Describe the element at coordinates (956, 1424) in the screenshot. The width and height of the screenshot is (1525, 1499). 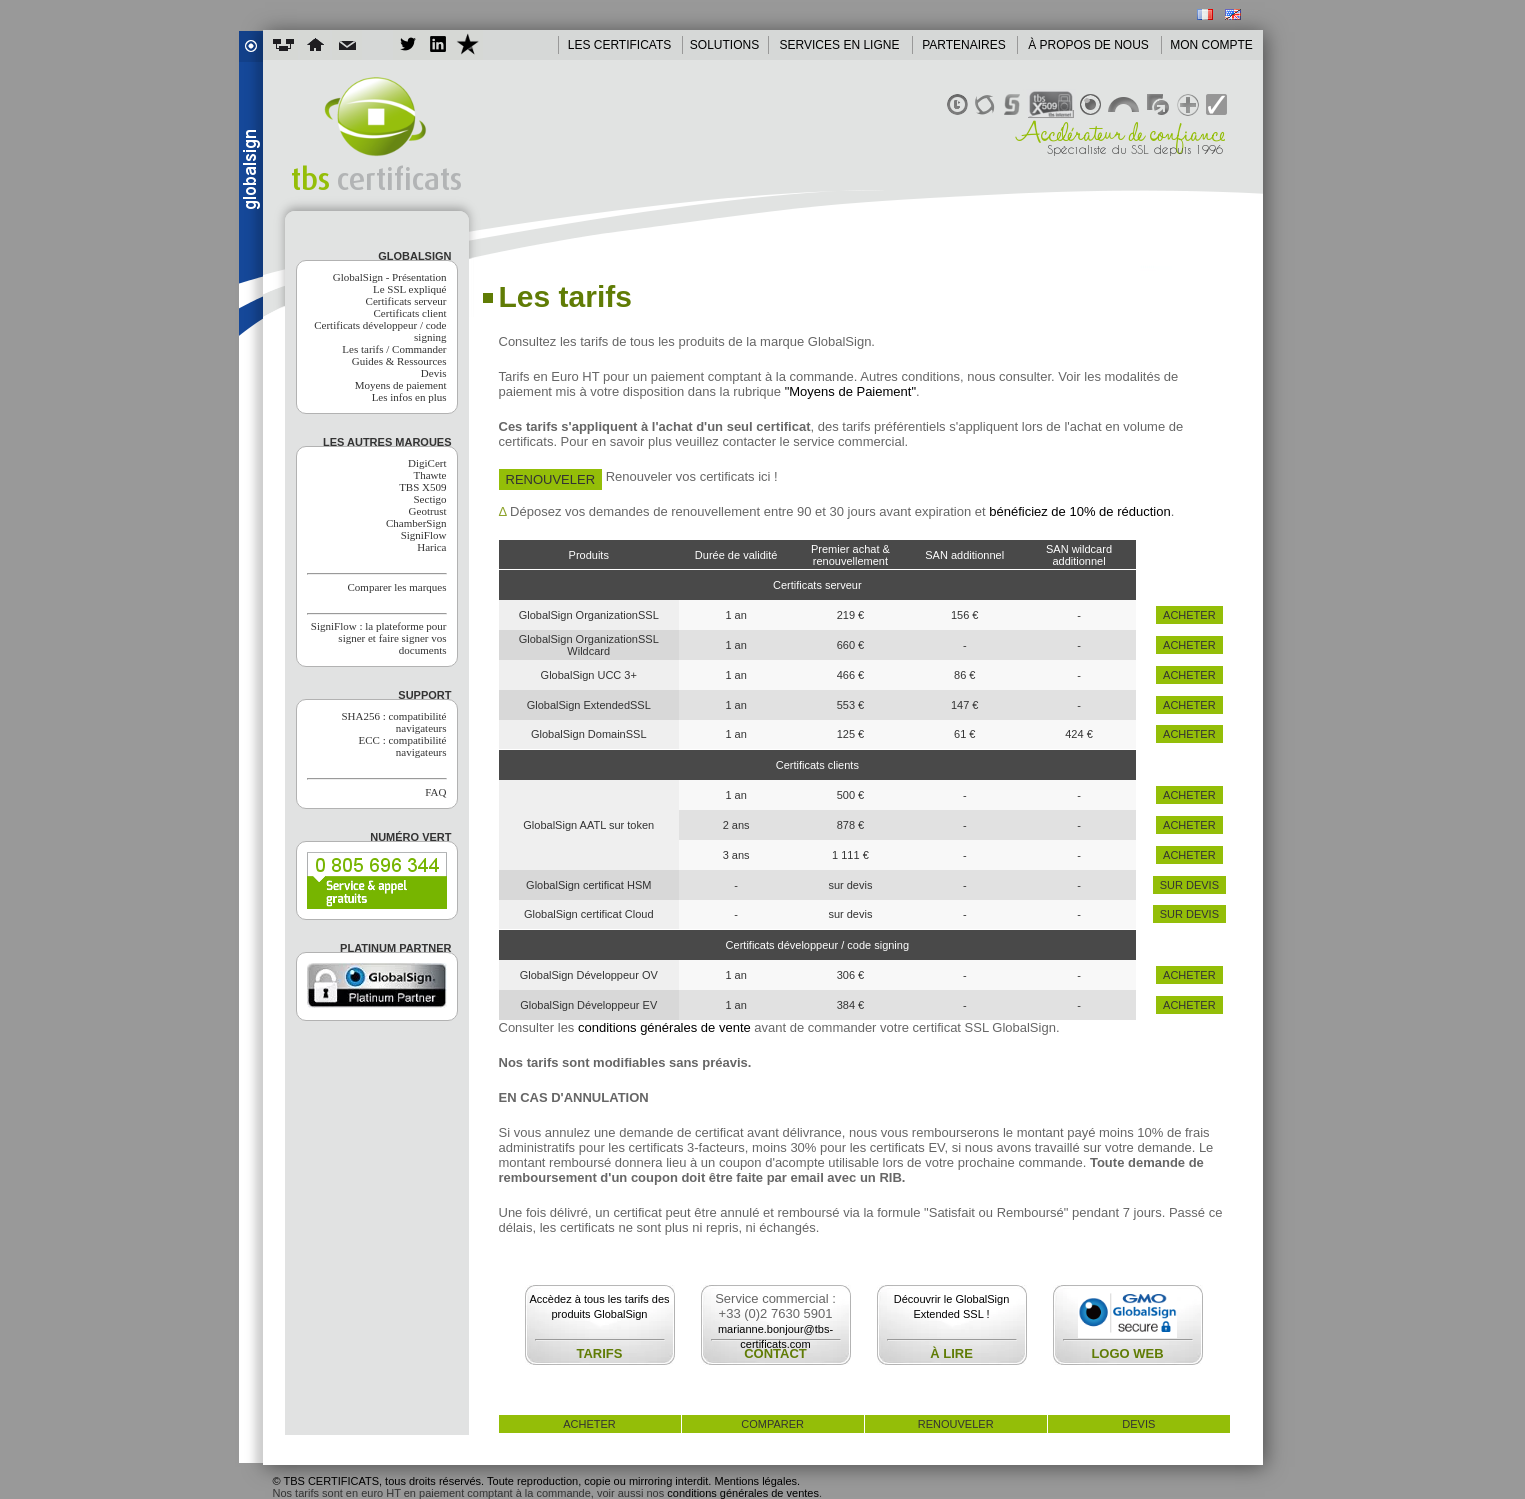
I see `renouveler` at that location.